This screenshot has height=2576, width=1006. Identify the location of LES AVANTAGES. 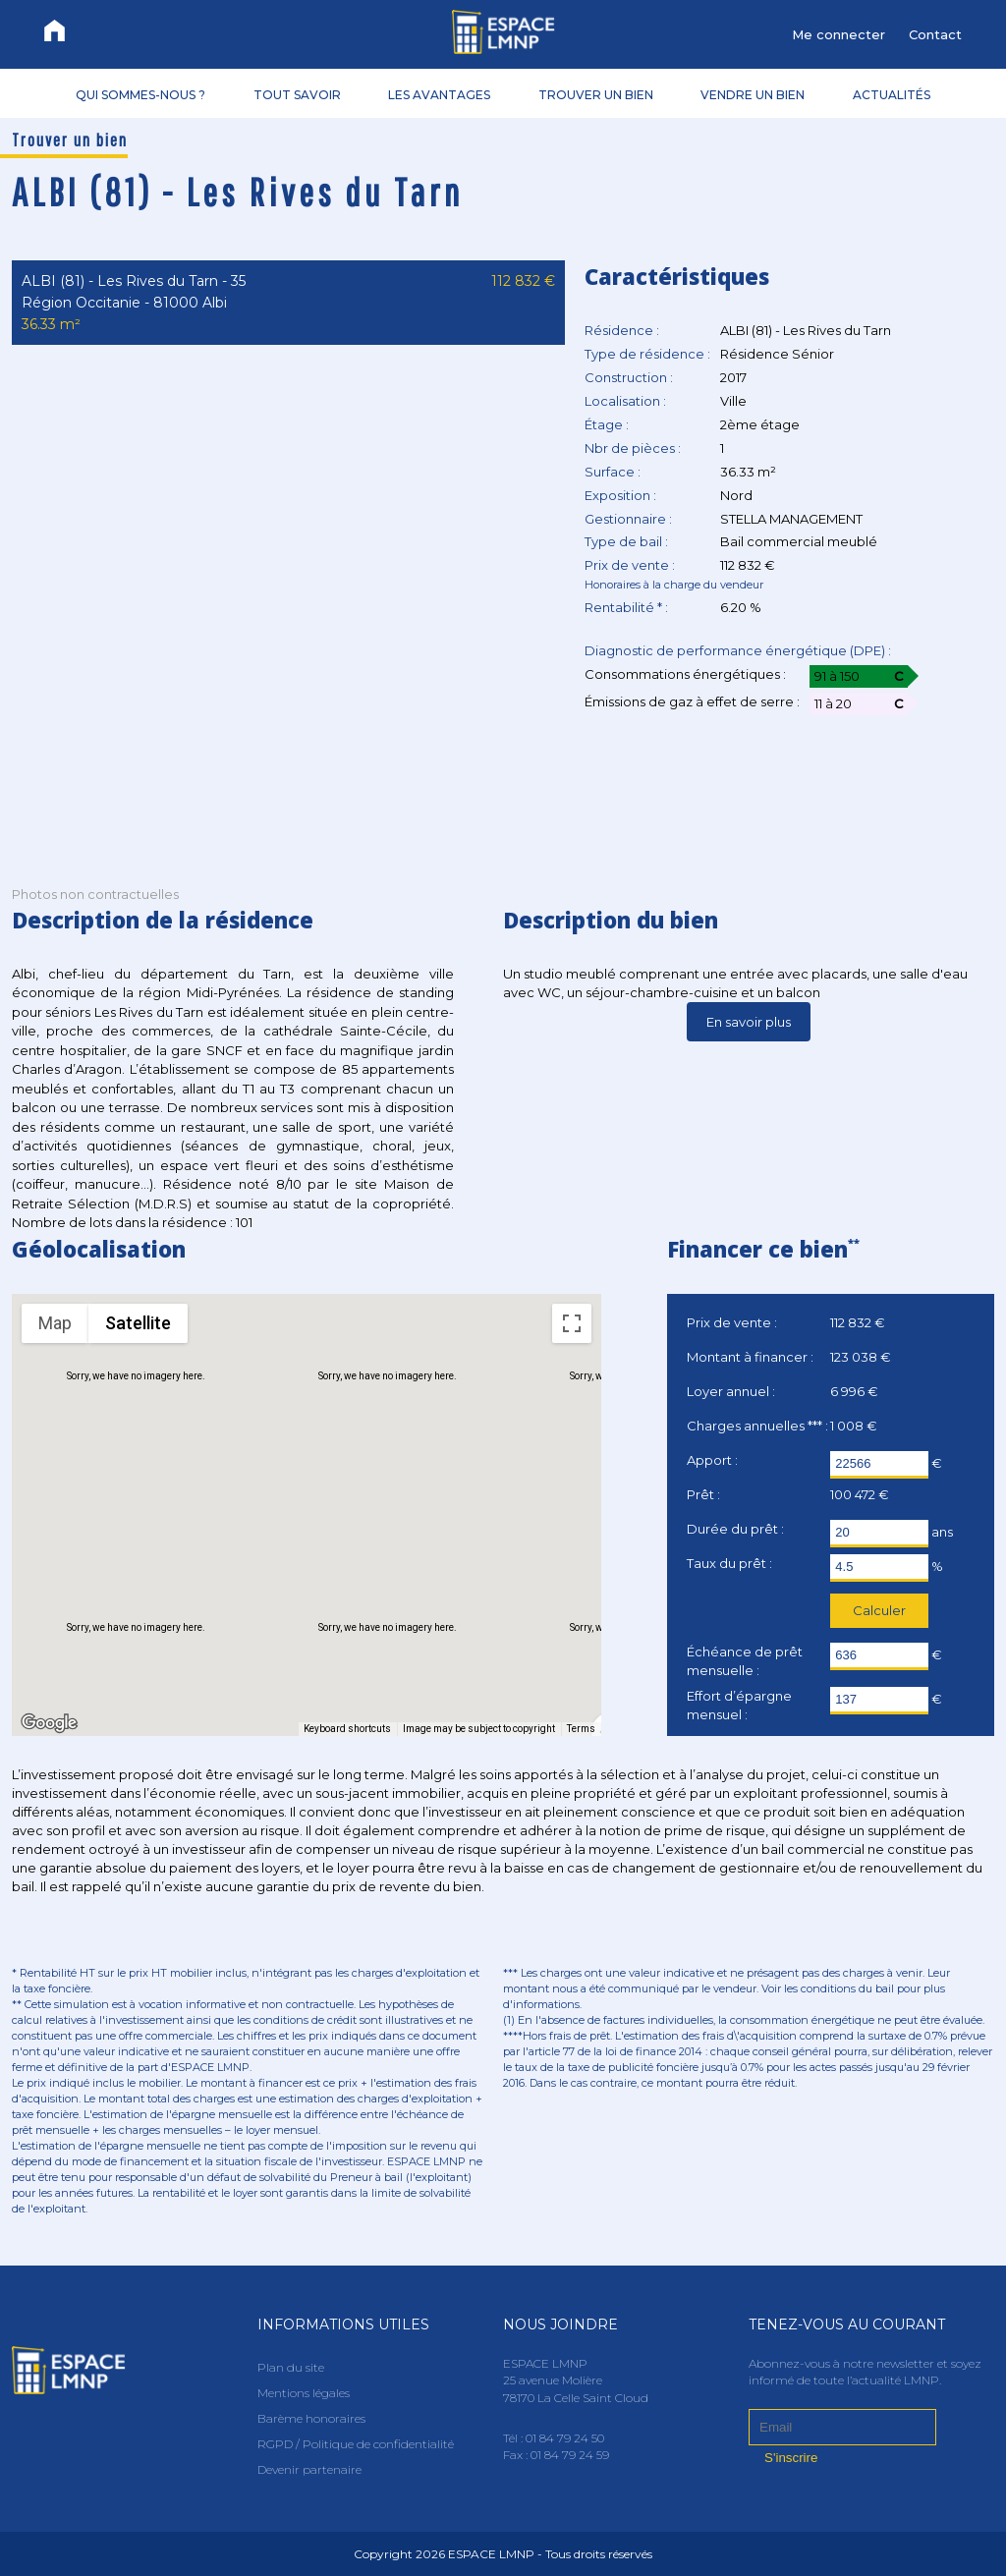
(439, 93).